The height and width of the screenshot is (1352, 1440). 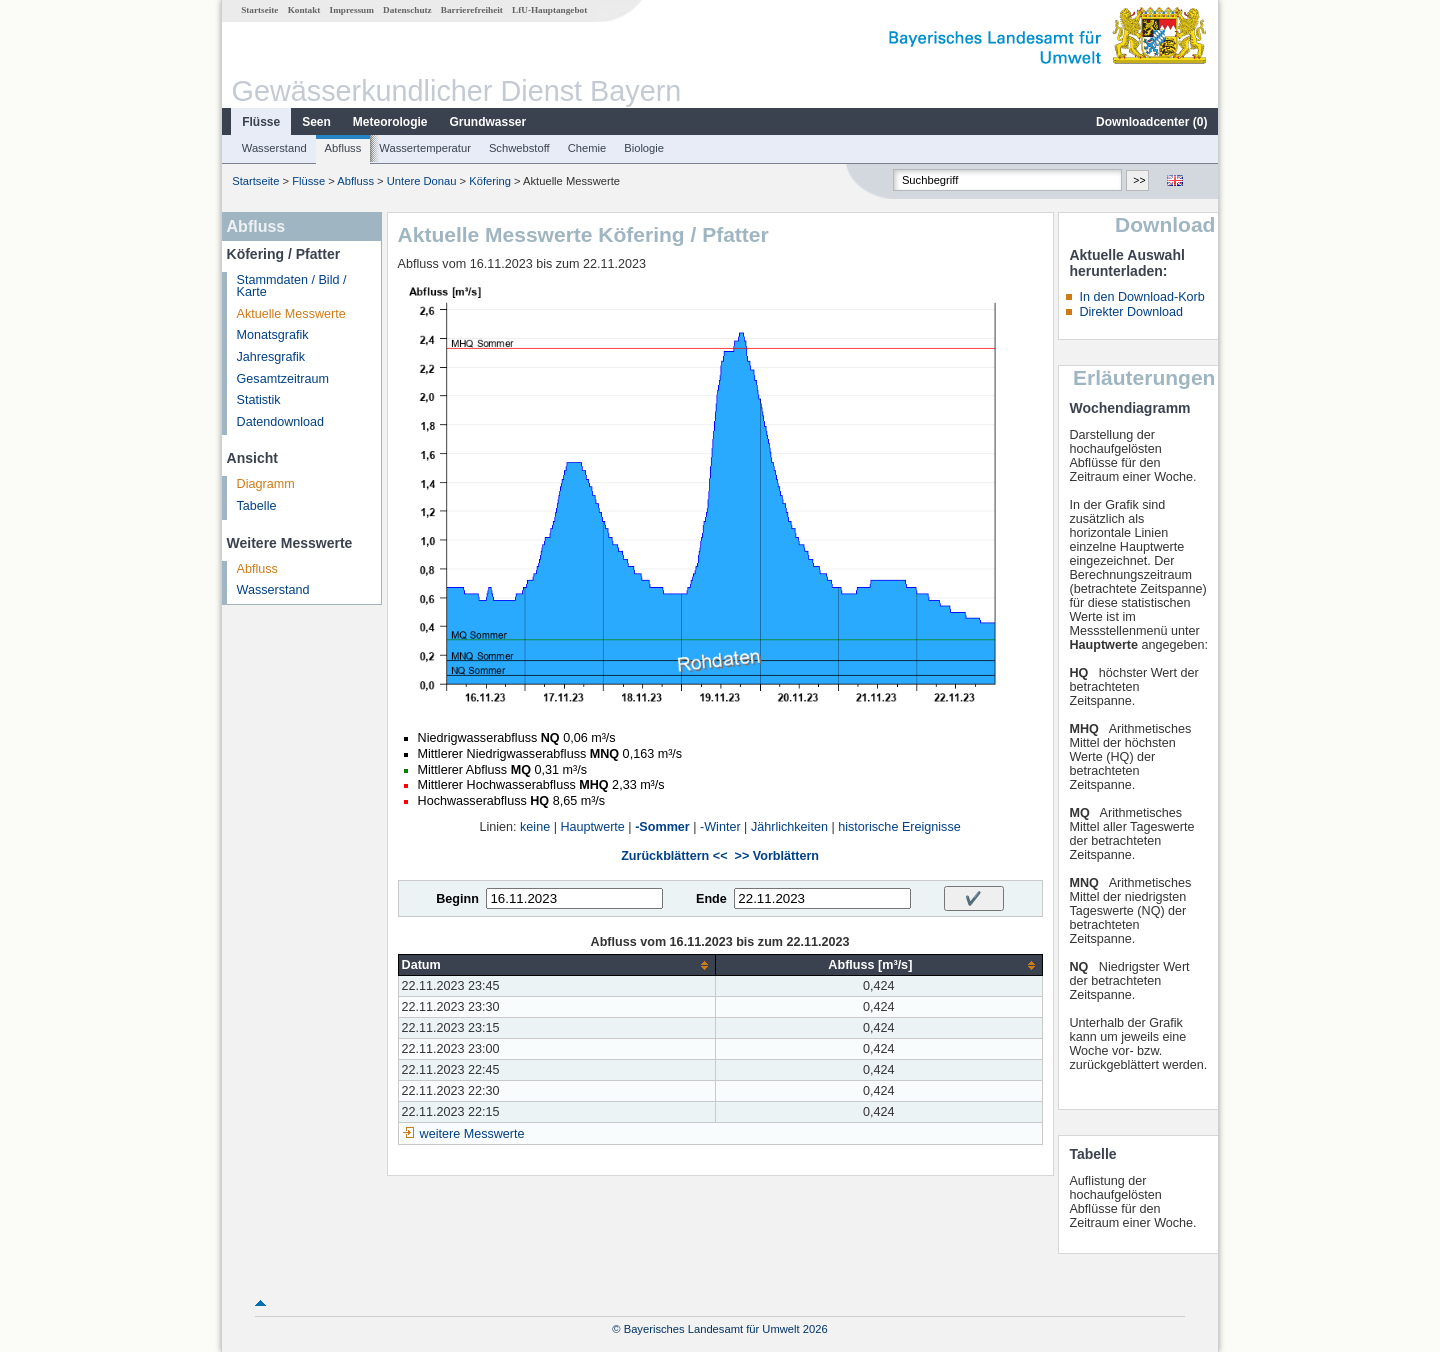 What do you see at coordinates (281, 422) in the screenshot?
I see `Datendownload` at bounding box center [281, 422].